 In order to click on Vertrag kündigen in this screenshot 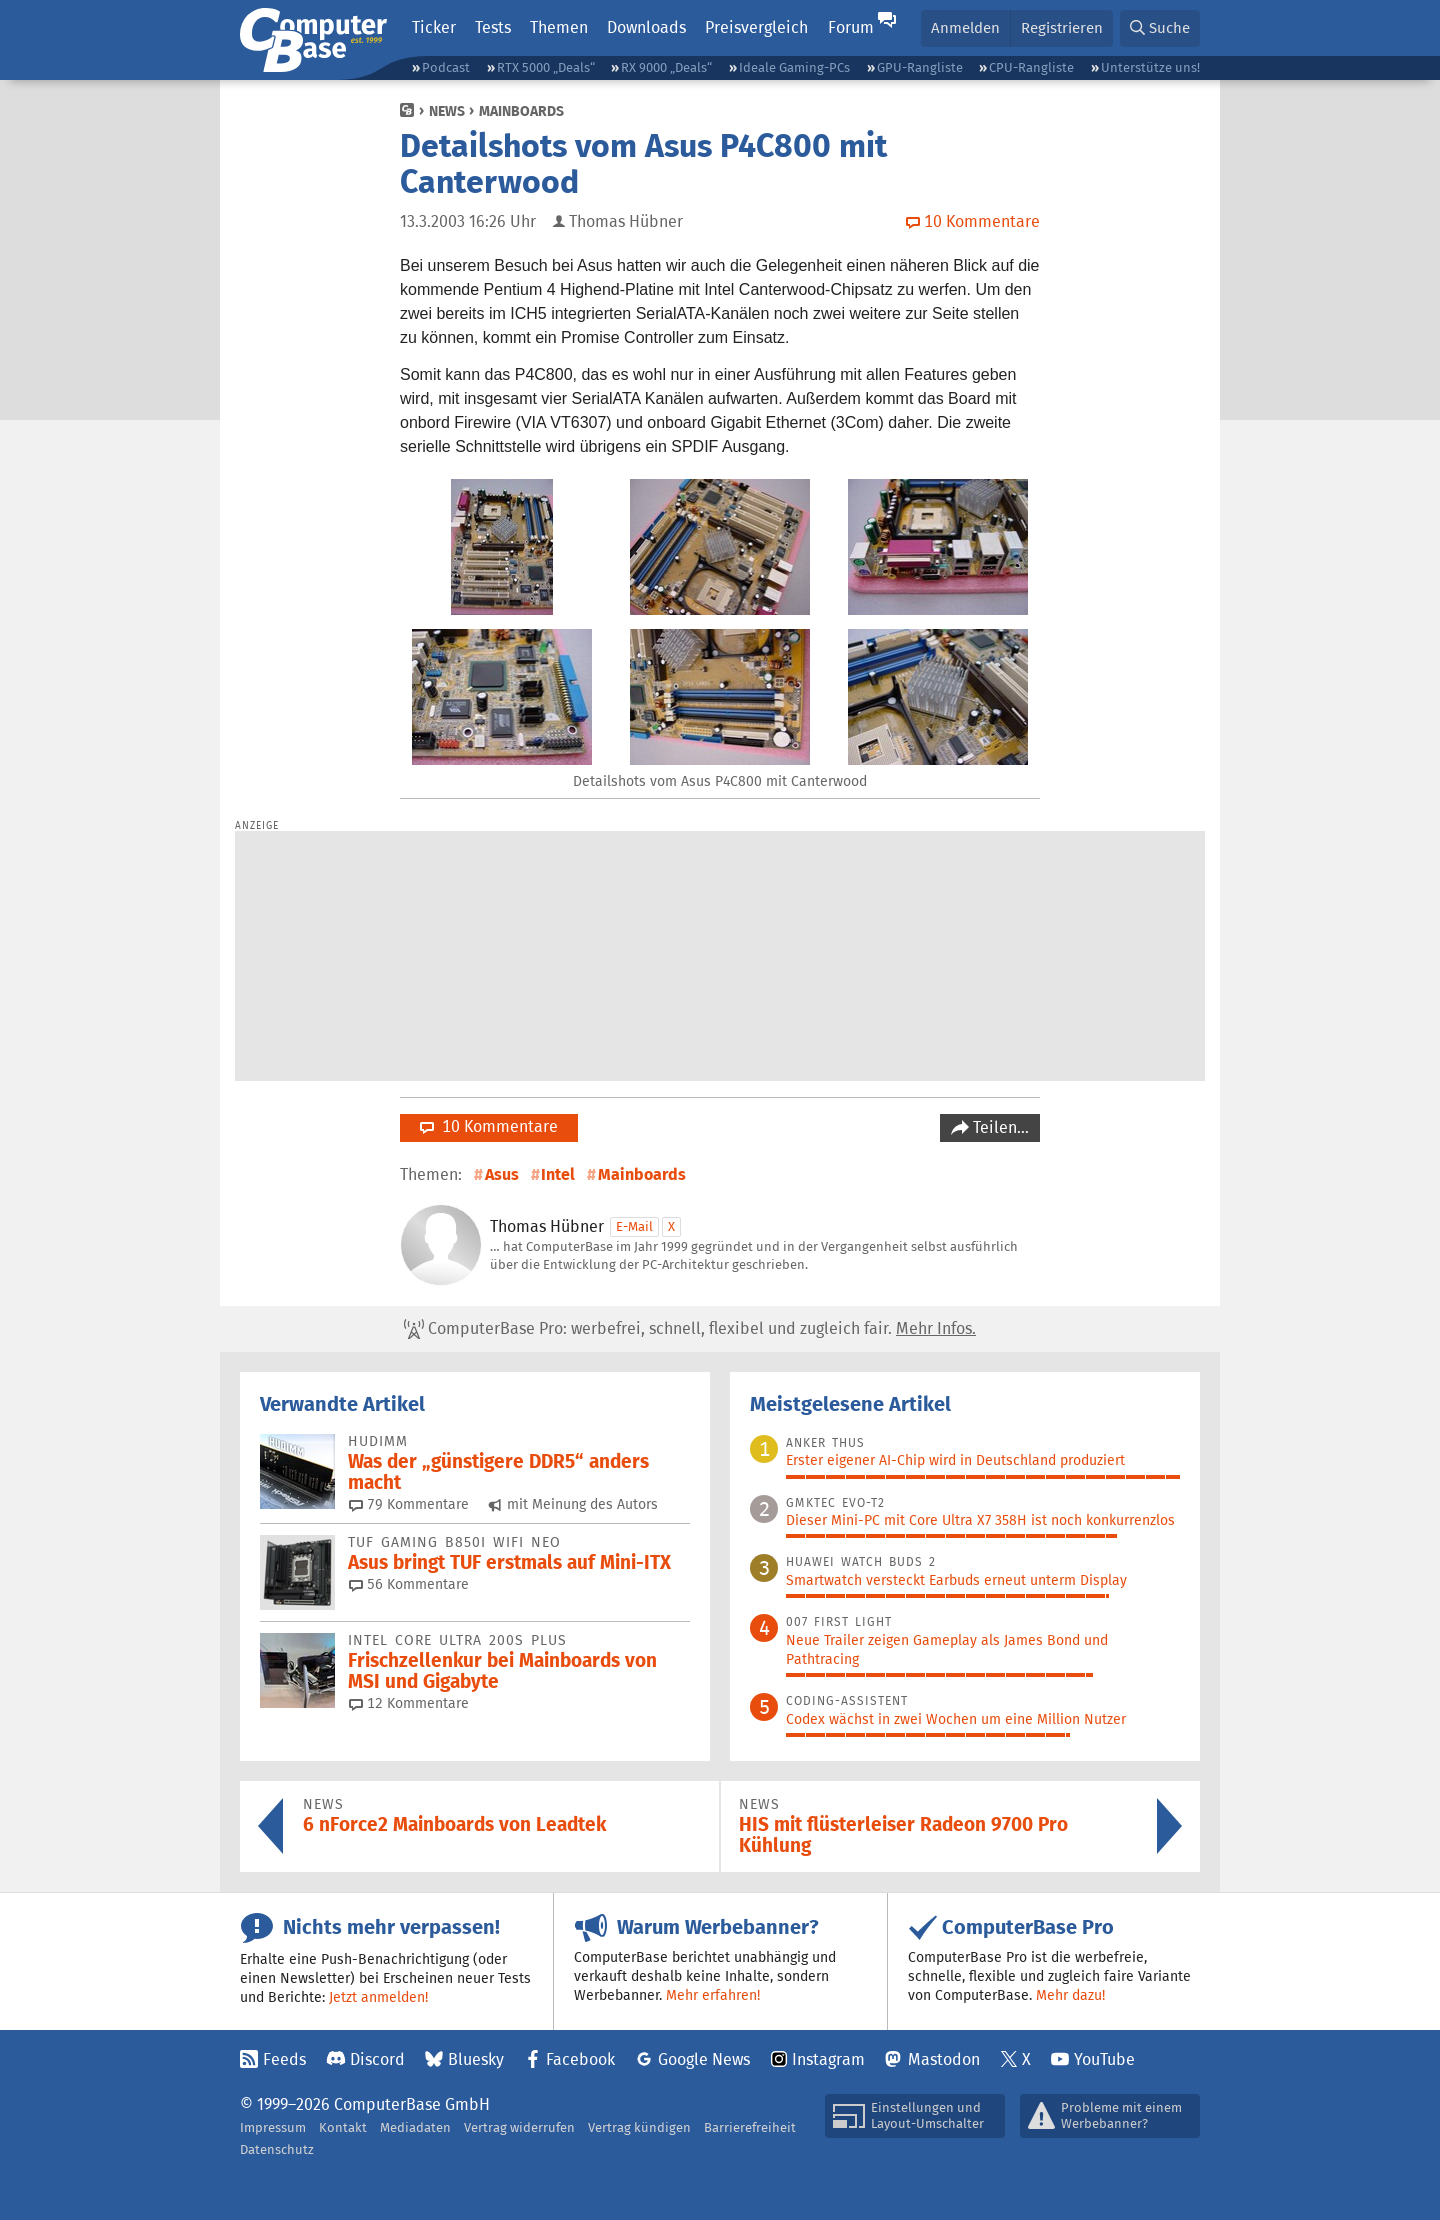, I will do `click(639, 2127)`.